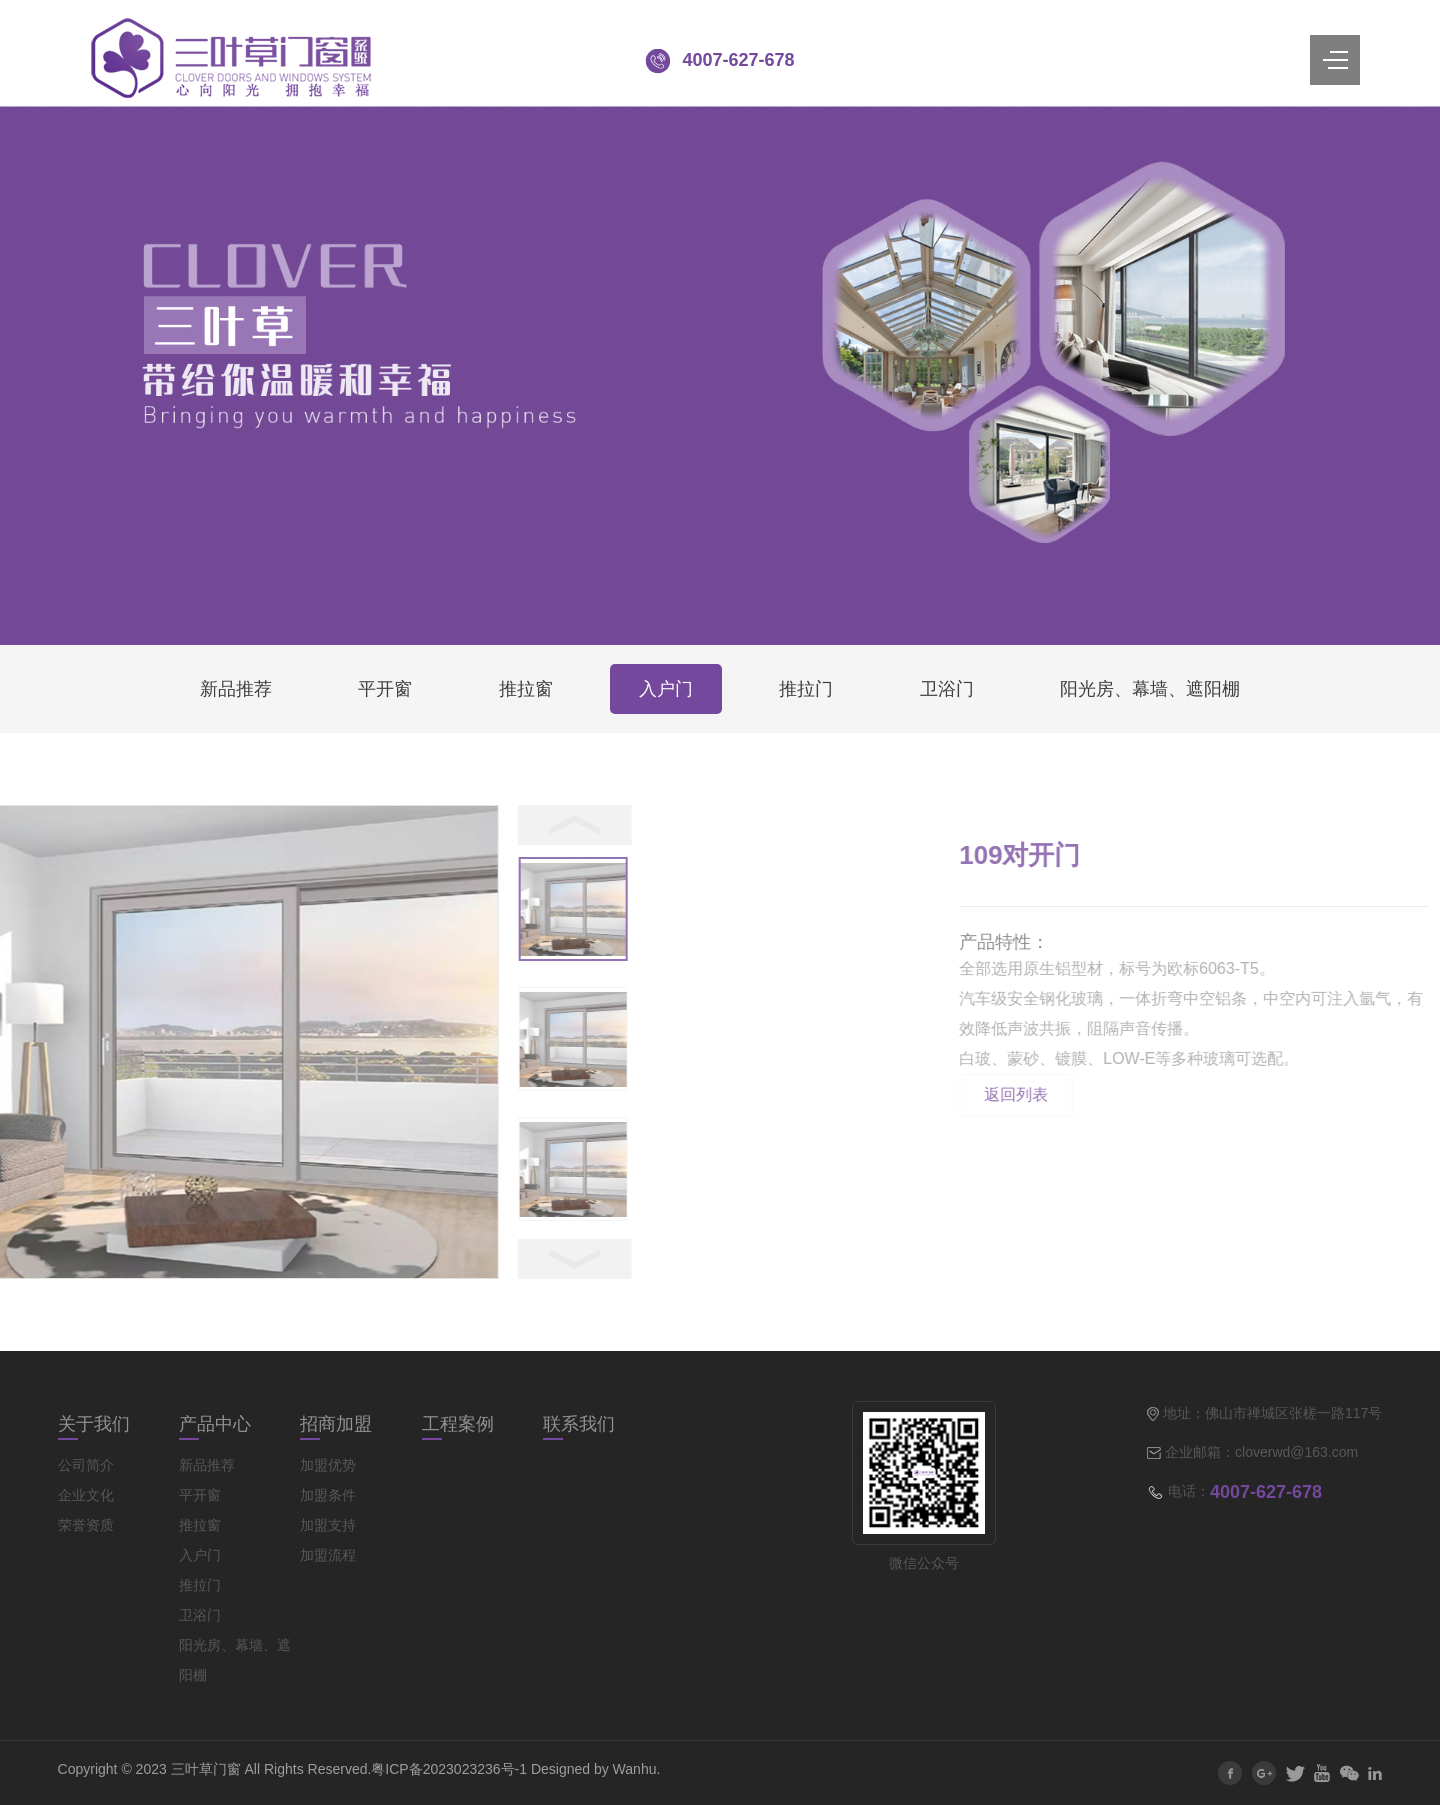 The width and height of the screenshot is (1440, 1805). Describe the element at coordinates (328, 1495) in the screenshot. I see `加盟条件` at that location.